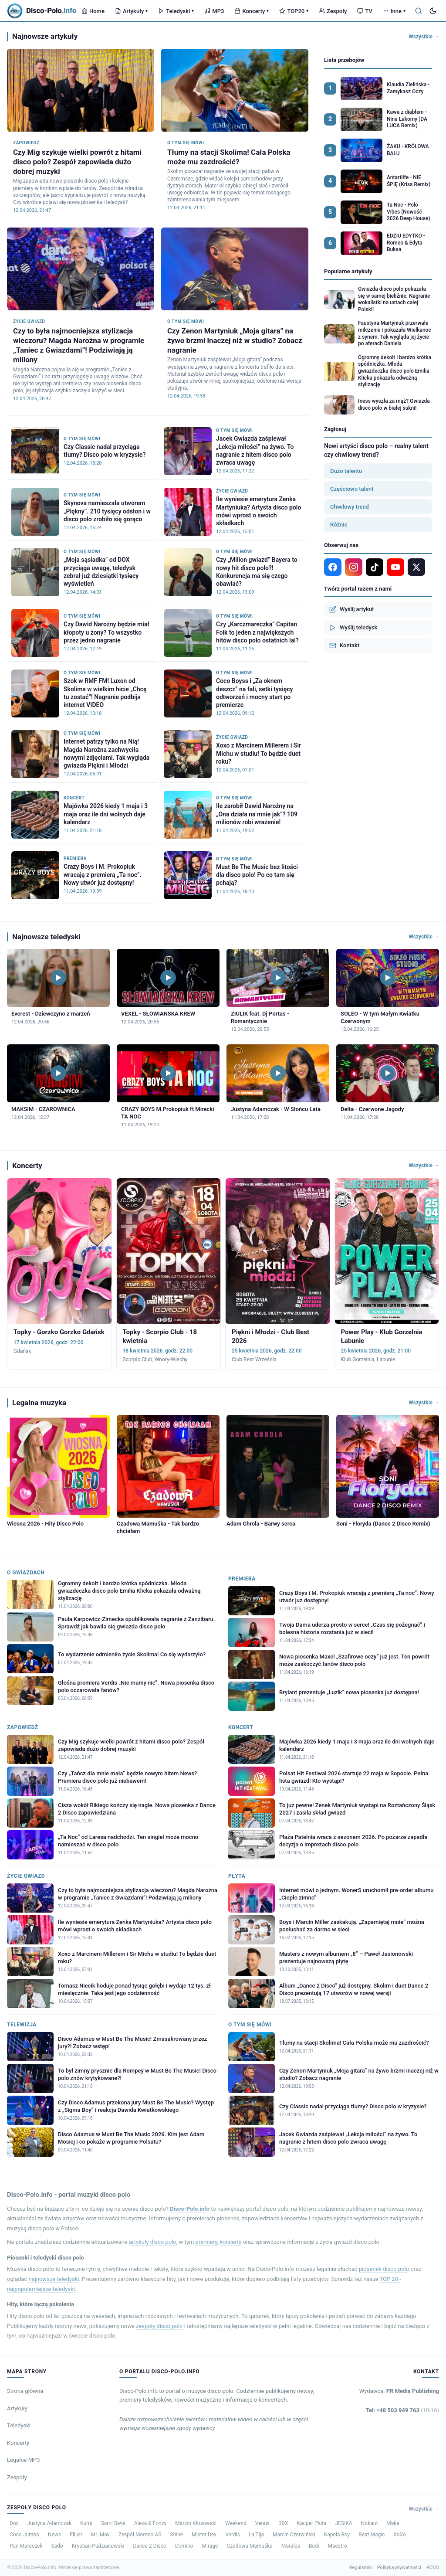  What do you see at coordinates (23, 2460) in the screenshot?
I see `Legalne MP3` at bounding box center [23, 2460].